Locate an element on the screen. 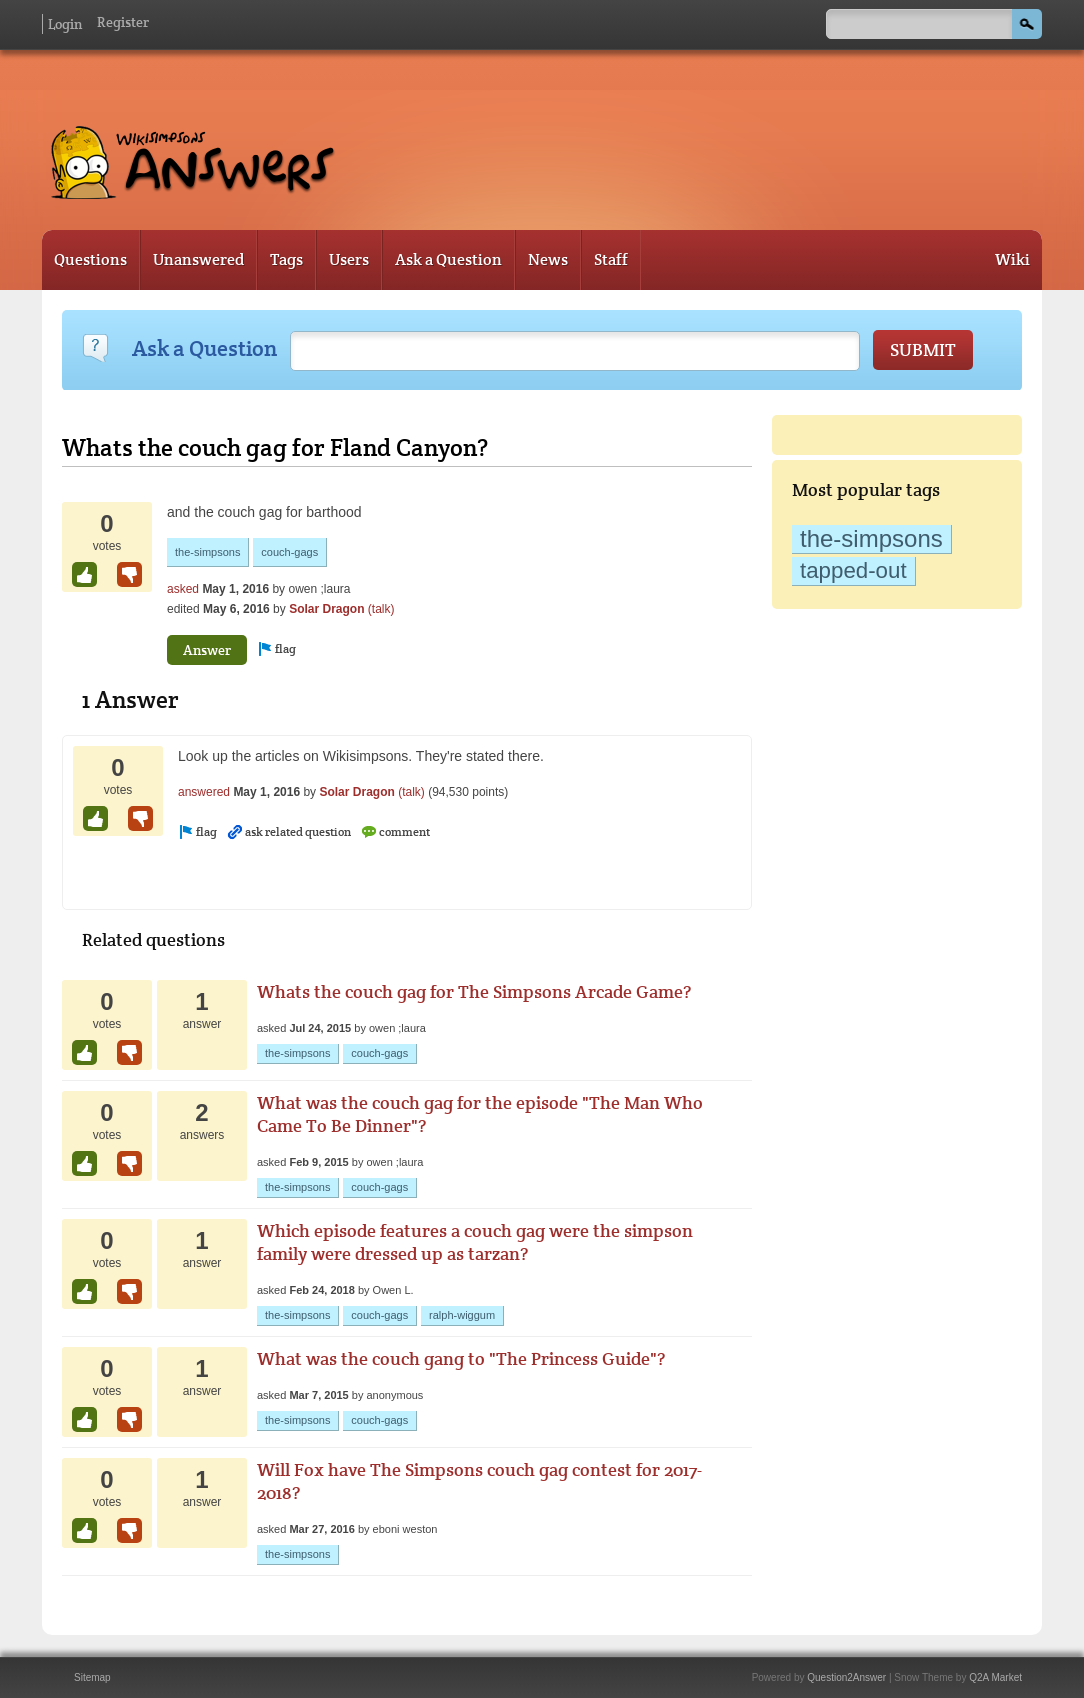 The width and height of the screenshot is (1084, 1698). ralph-wiggum is located at coordinates (462, 1315).